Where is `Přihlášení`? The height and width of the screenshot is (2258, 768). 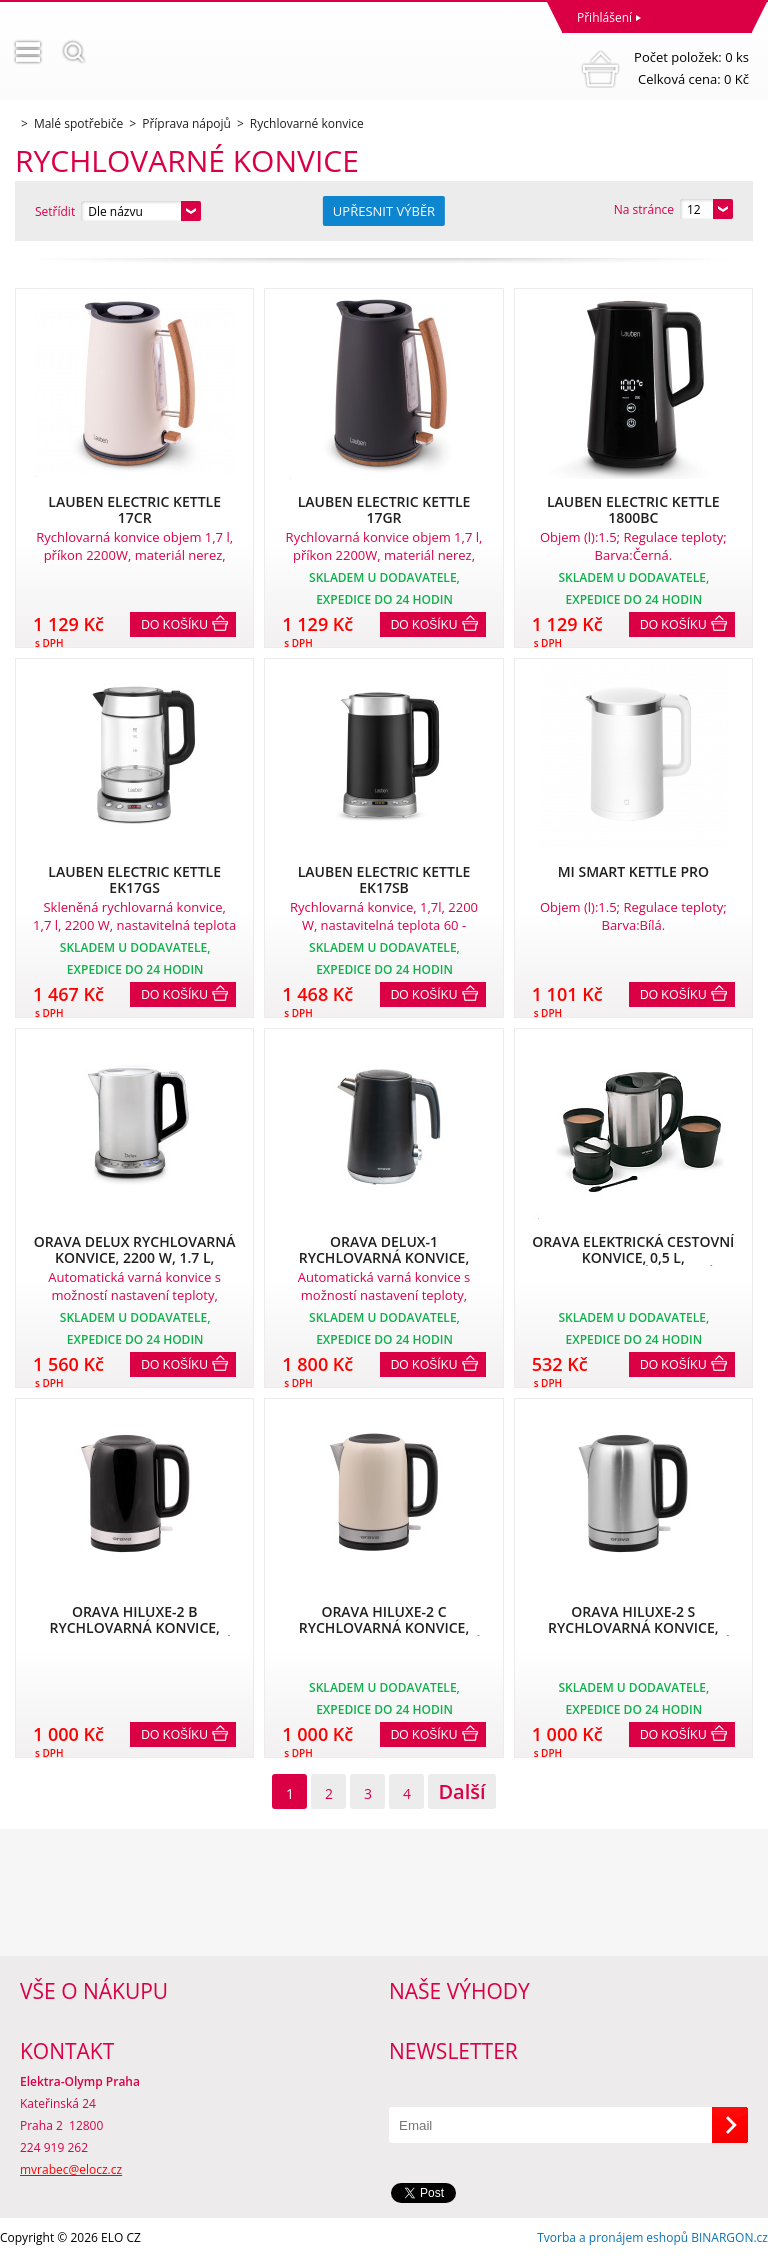 Přihlášení is located at coordinates (604, 17).